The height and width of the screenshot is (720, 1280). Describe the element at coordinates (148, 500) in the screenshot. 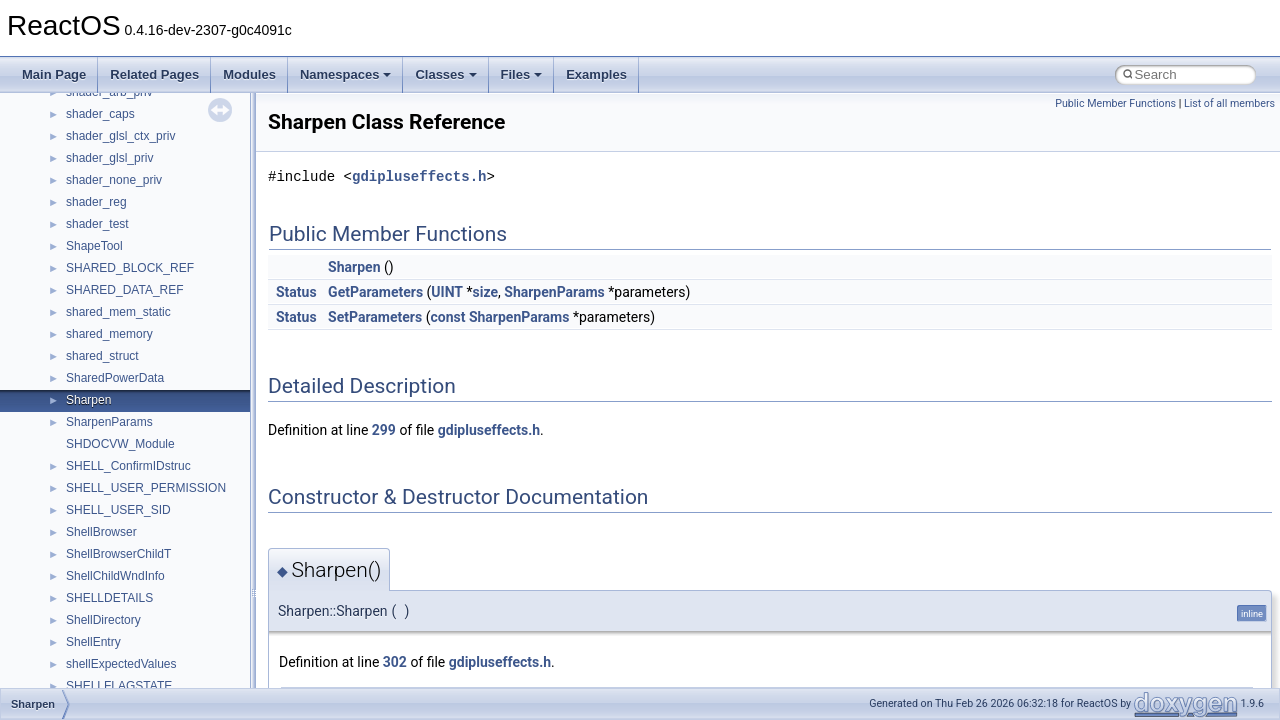

I see `_CRL_ISSUING_DIST_POINT` at that location.